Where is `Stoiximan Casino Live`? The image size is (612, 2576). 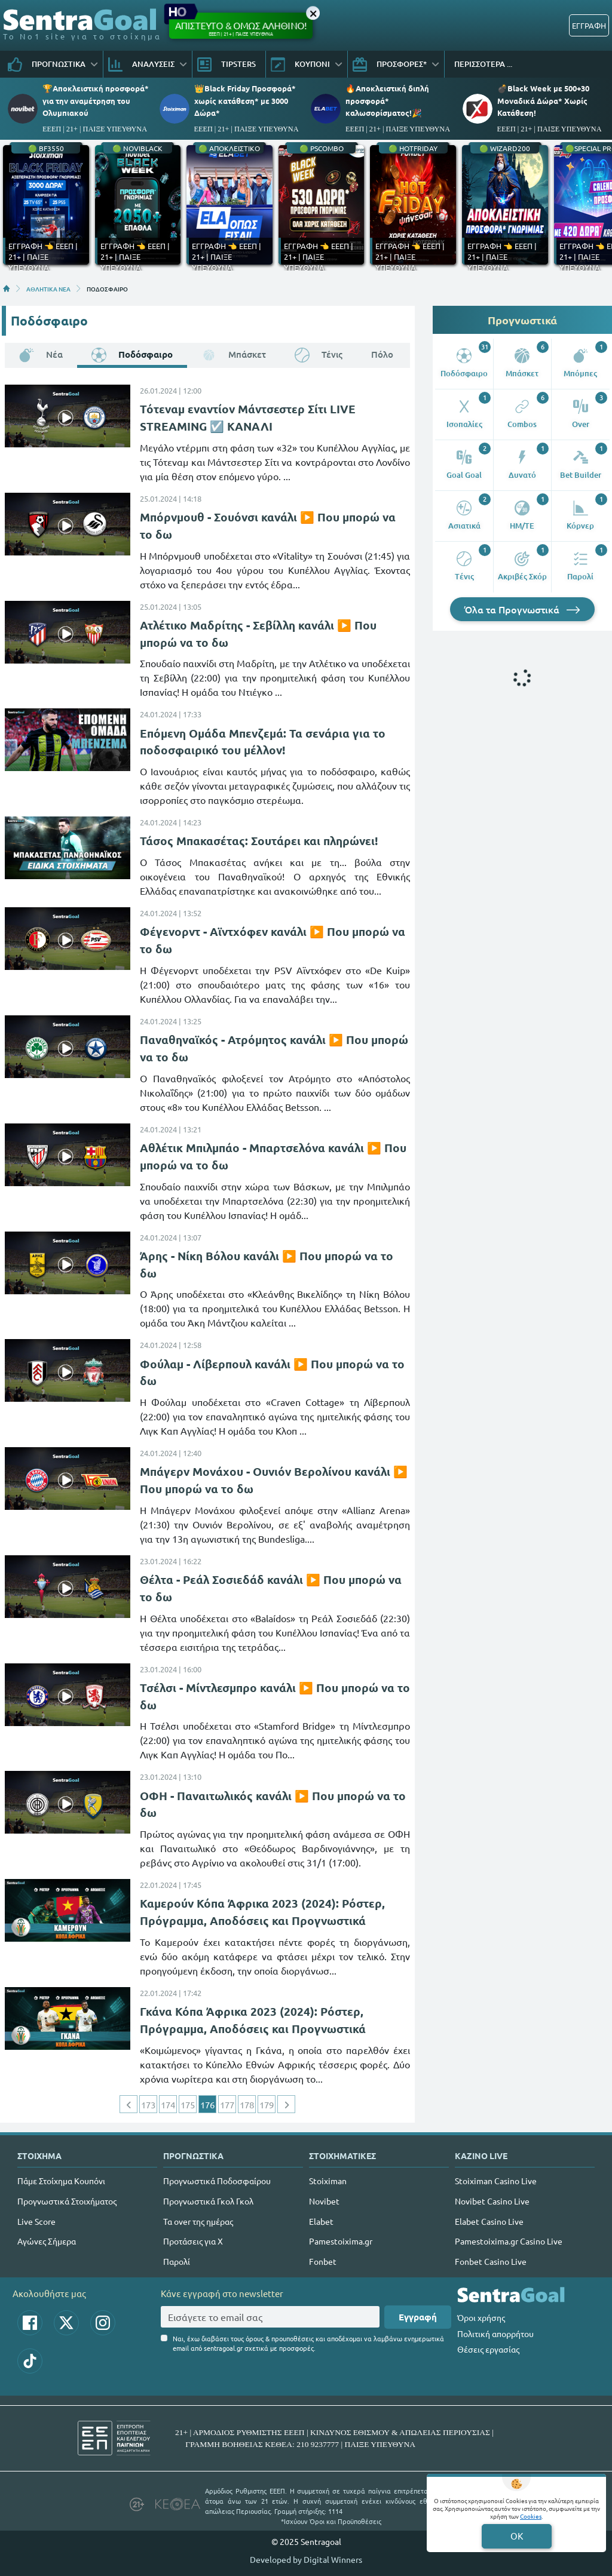
Stoiximan Casino Live is located at coordinates (496, 2180).